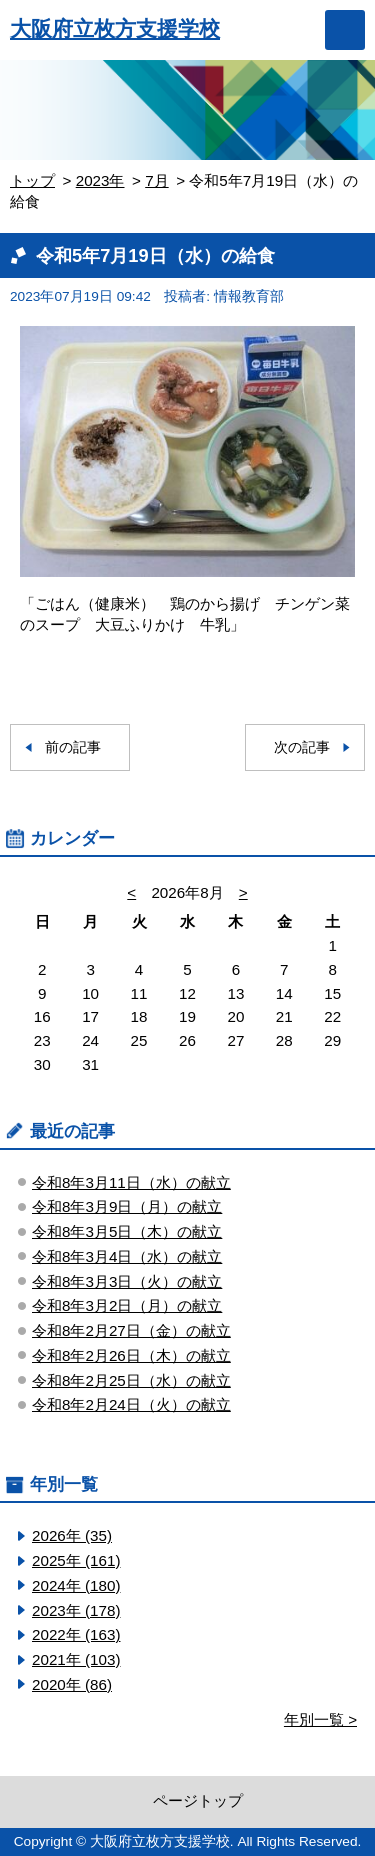 The width and height of the screenshot is (375, 1856). What do you see at coordinates (156, 180) in the screenshot?
I see `7月` at bounding box center [156, 180].